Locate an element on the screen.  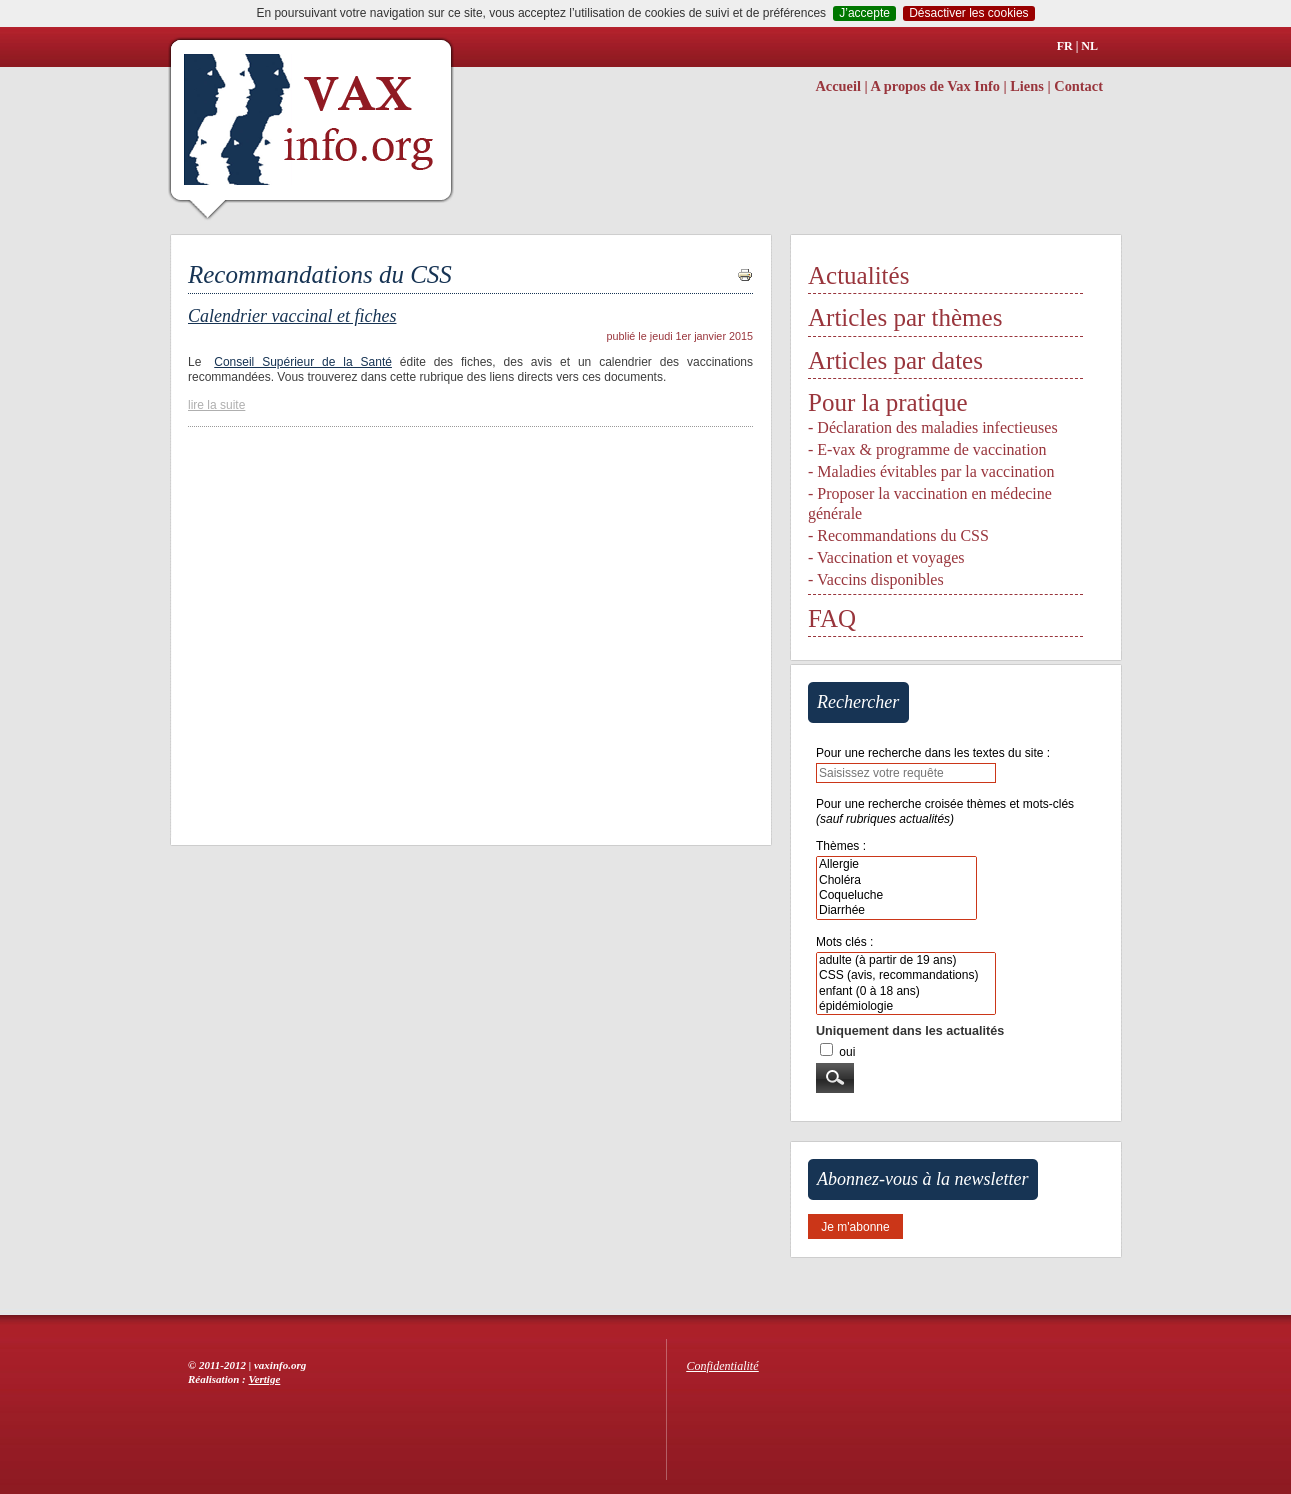
FAQ is located at coordinates (832, 618).